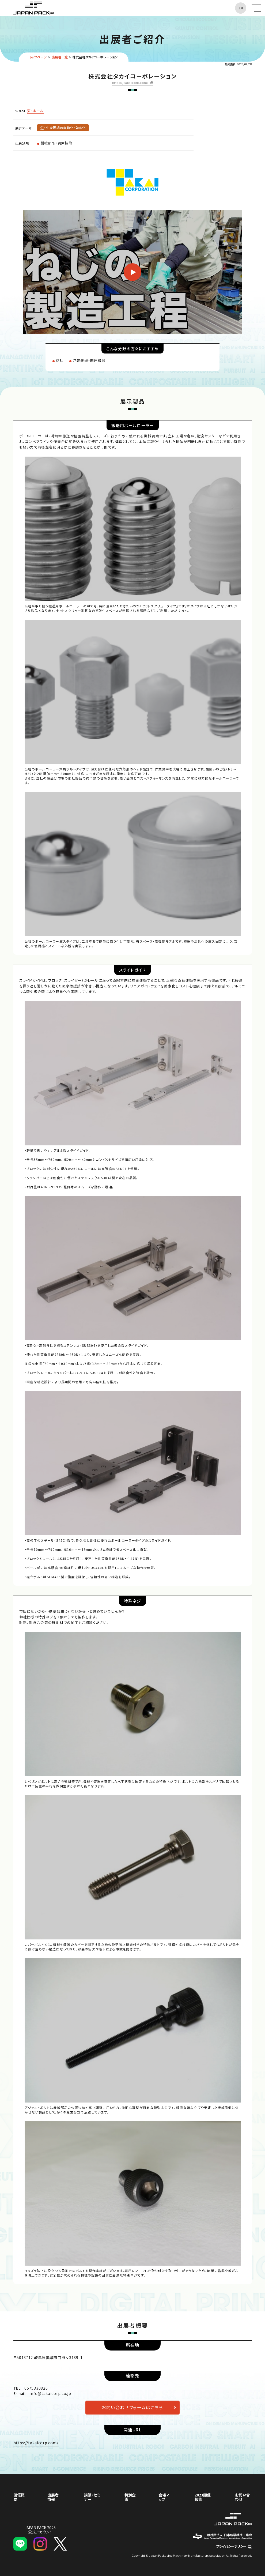 This screenshot has height=2576, width=265. What do you see at coordinates (163, 2497) in the screenshot?
I see `会場マップ` at bounding box center [163, 2497].